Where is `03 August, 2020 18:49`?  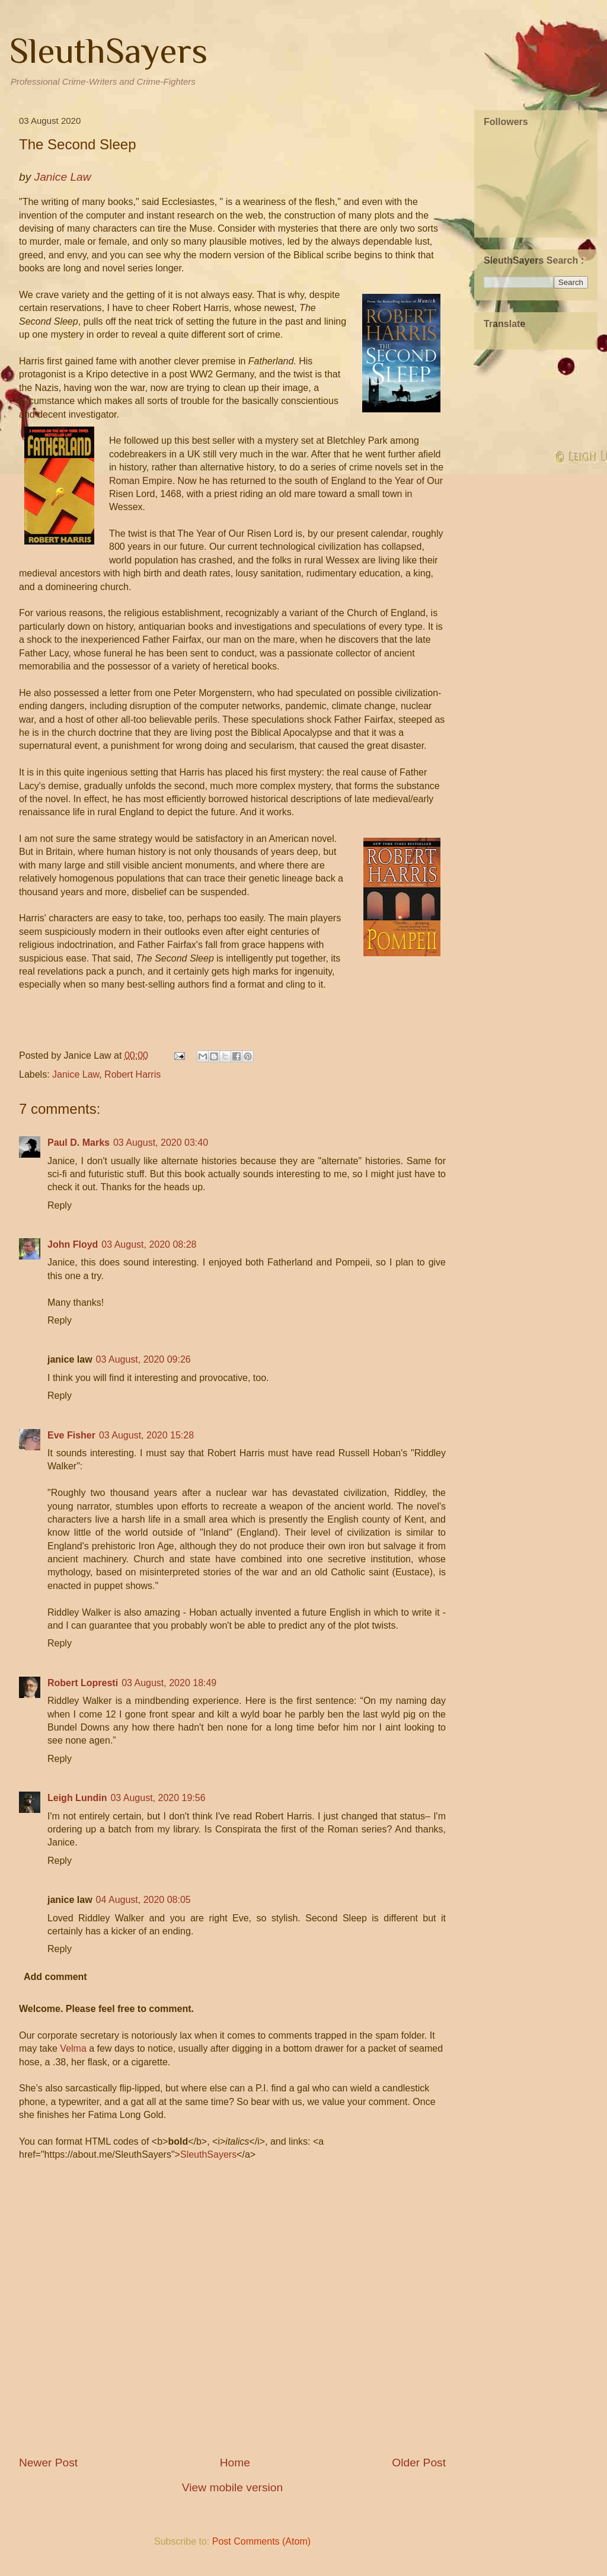
03 August, 2020 18:49 is located at coordinates (169, 1683).